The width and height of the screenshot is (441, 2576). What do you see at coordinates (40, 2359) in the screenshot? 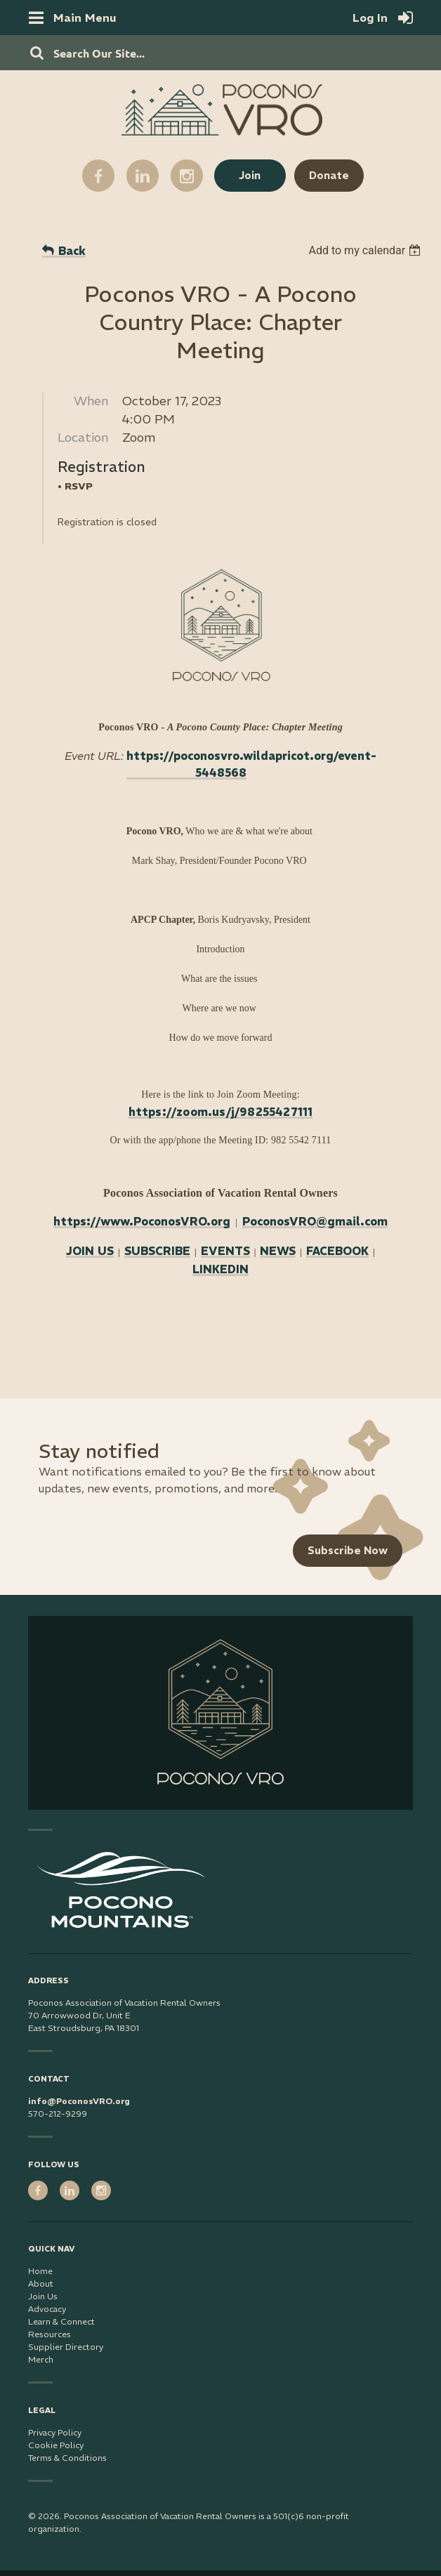
I see `Merch` at bounding box center [40, 2359].